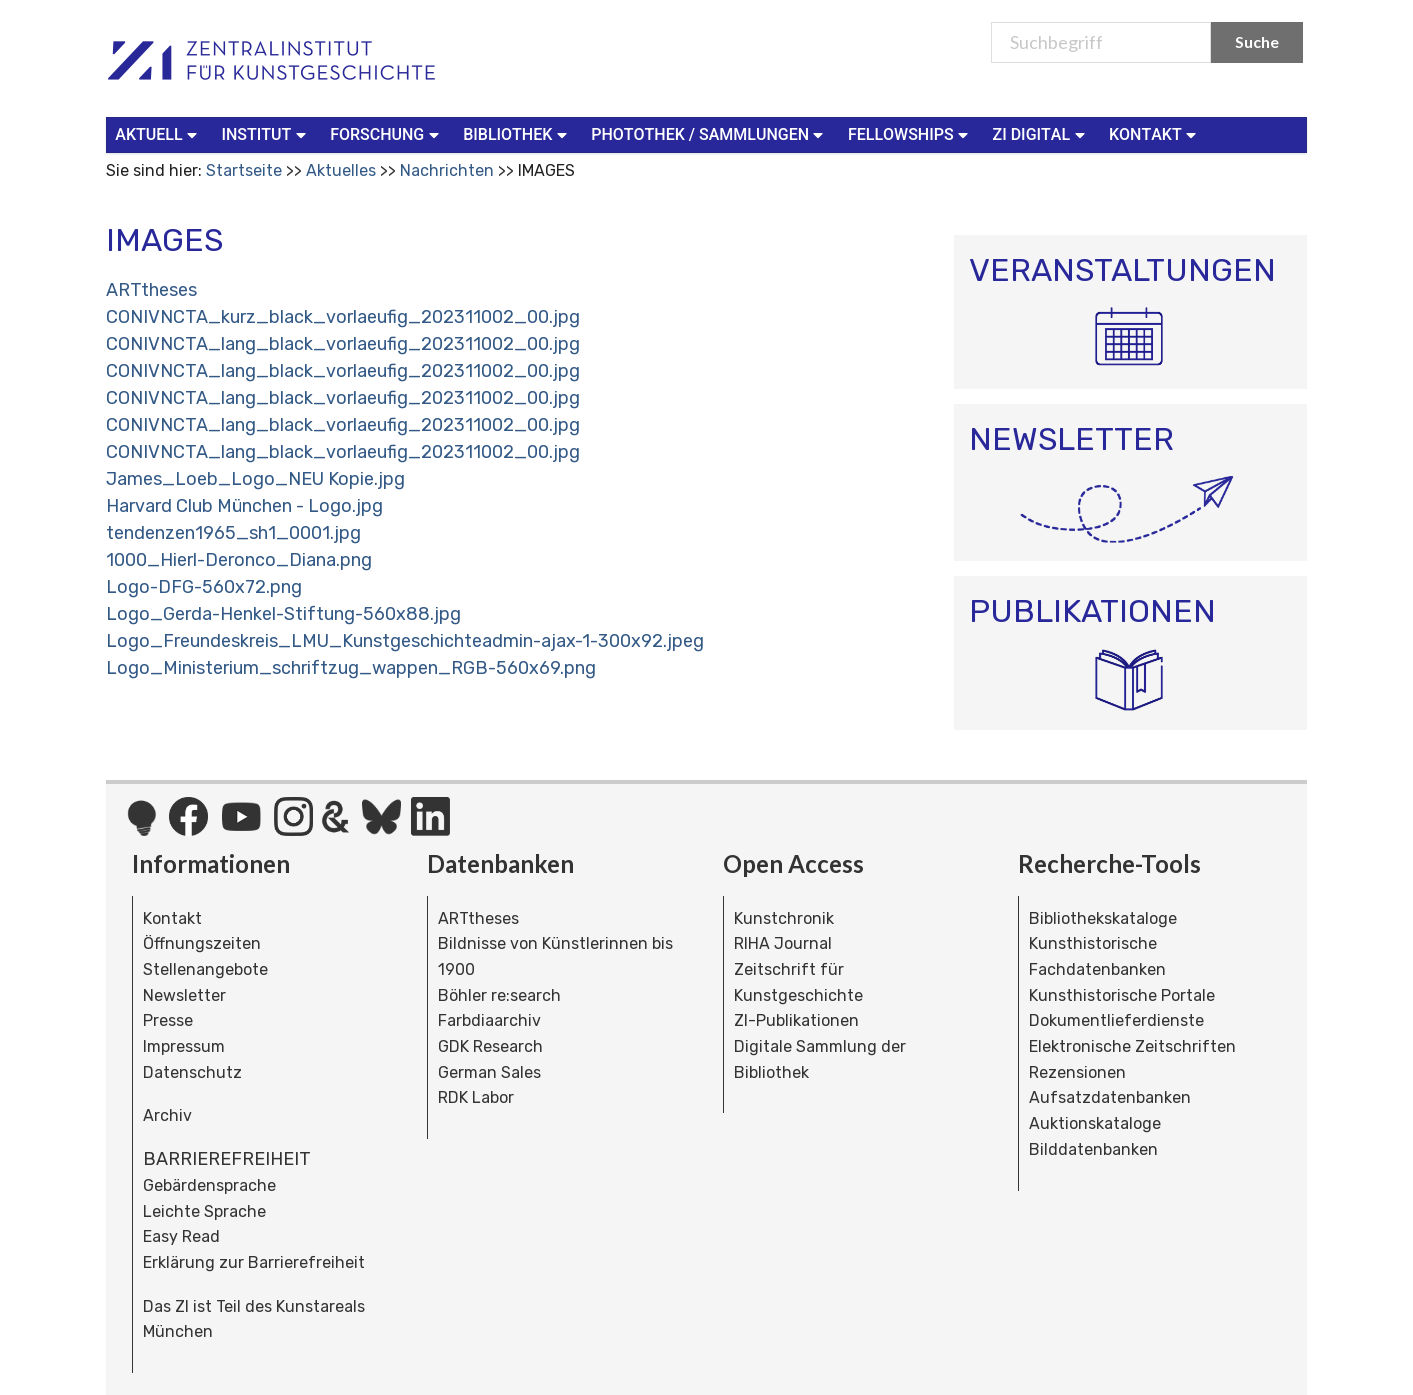  I want to click on Logo-DFG-560x72.png, so click(204, 587).